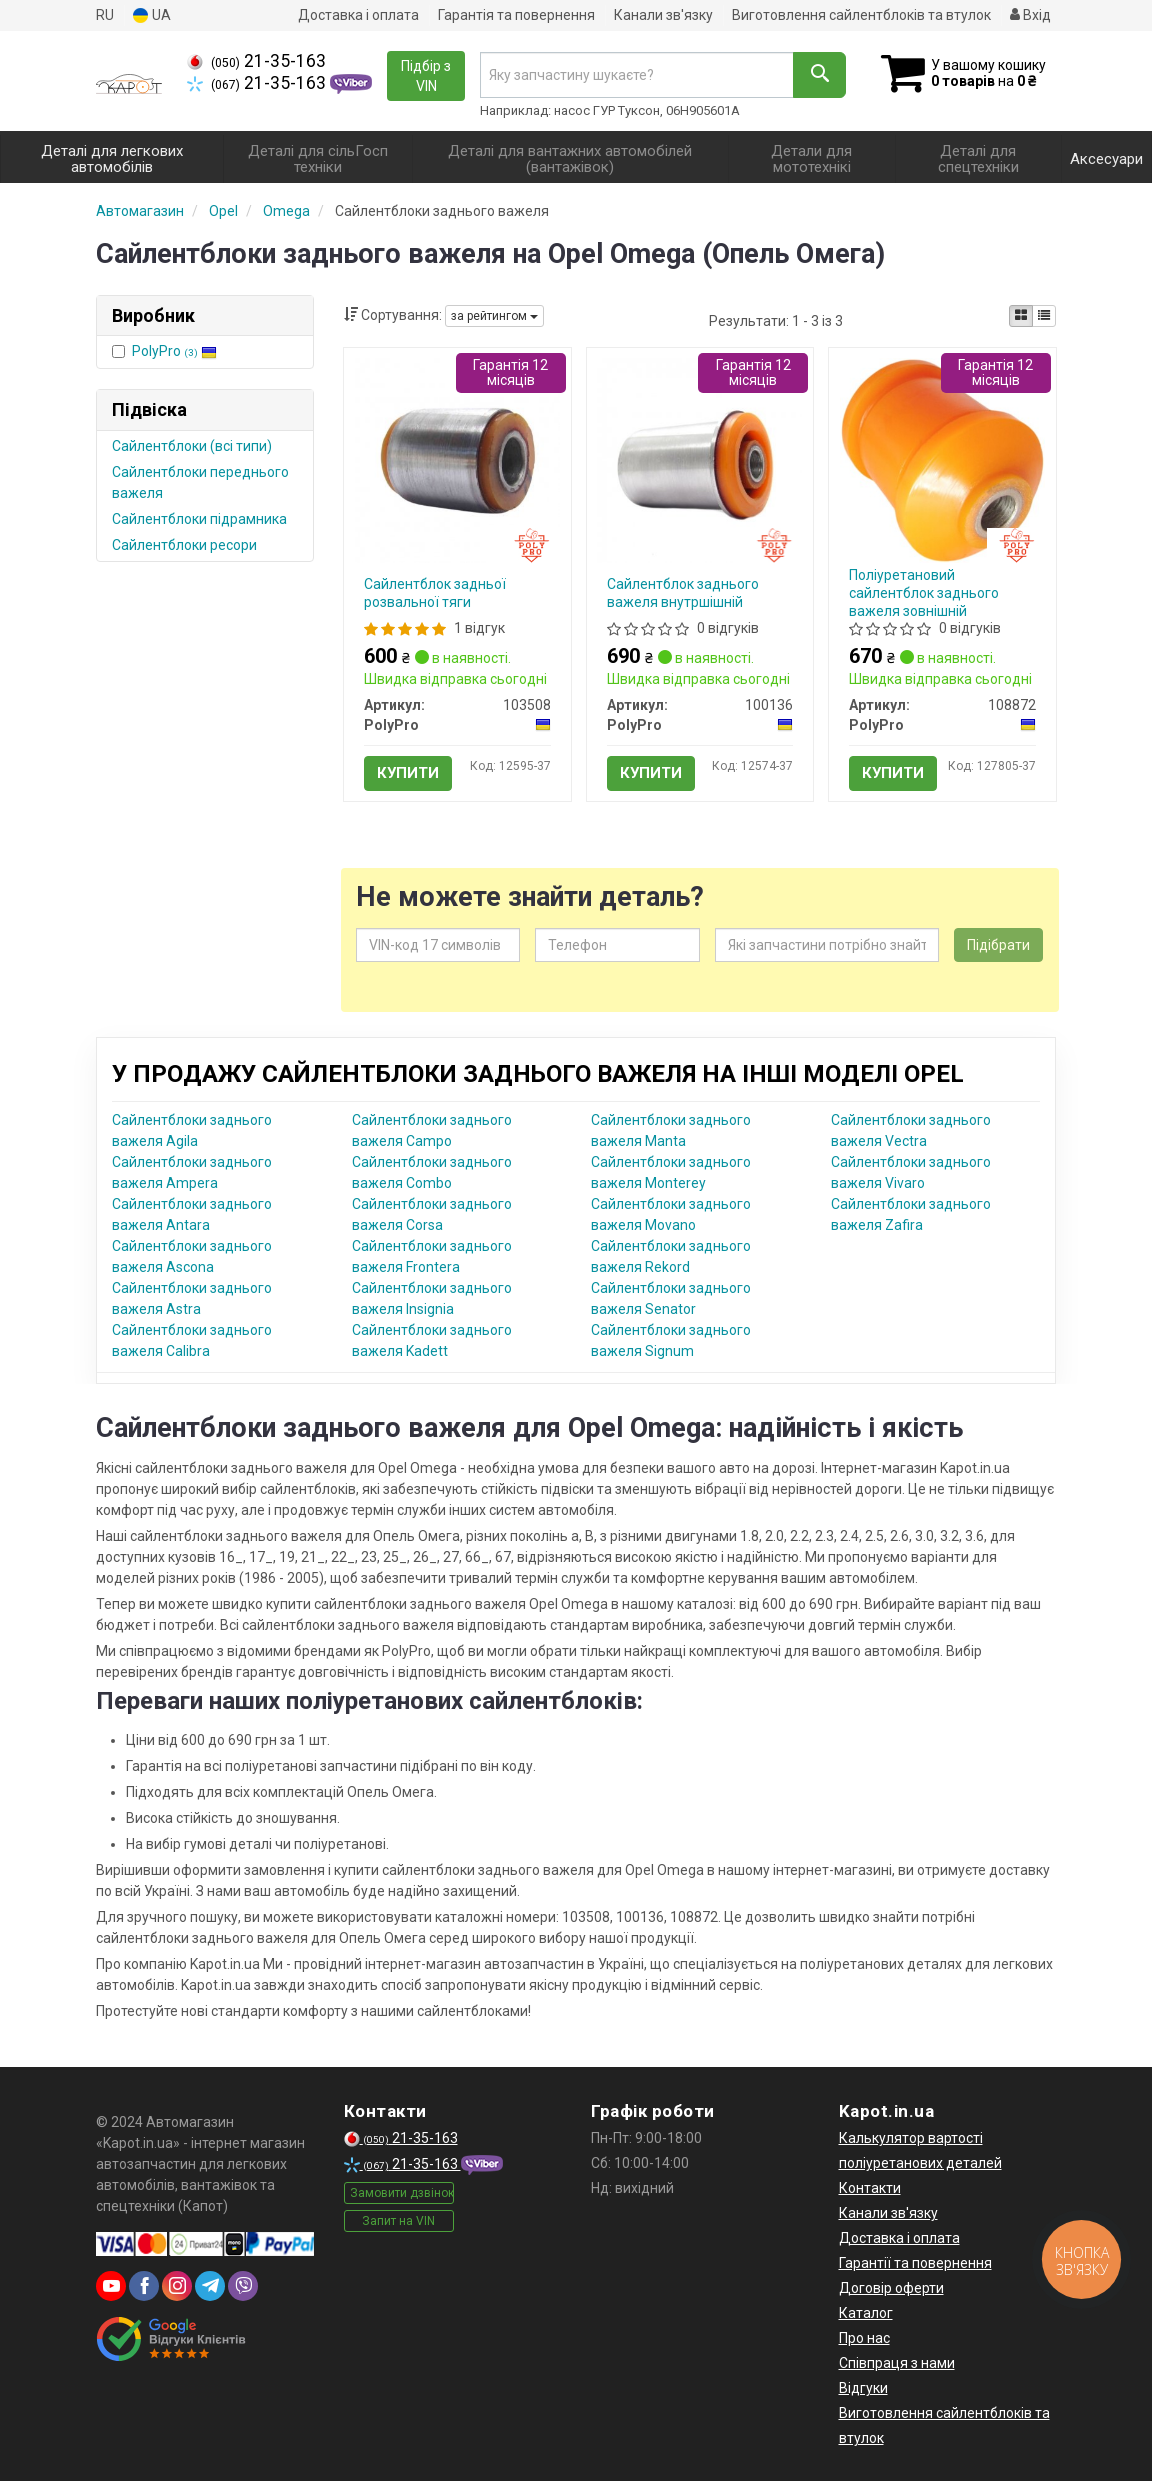  I want to click on Сайлентблок заднього важеля внутршішній, so click(683, 593).